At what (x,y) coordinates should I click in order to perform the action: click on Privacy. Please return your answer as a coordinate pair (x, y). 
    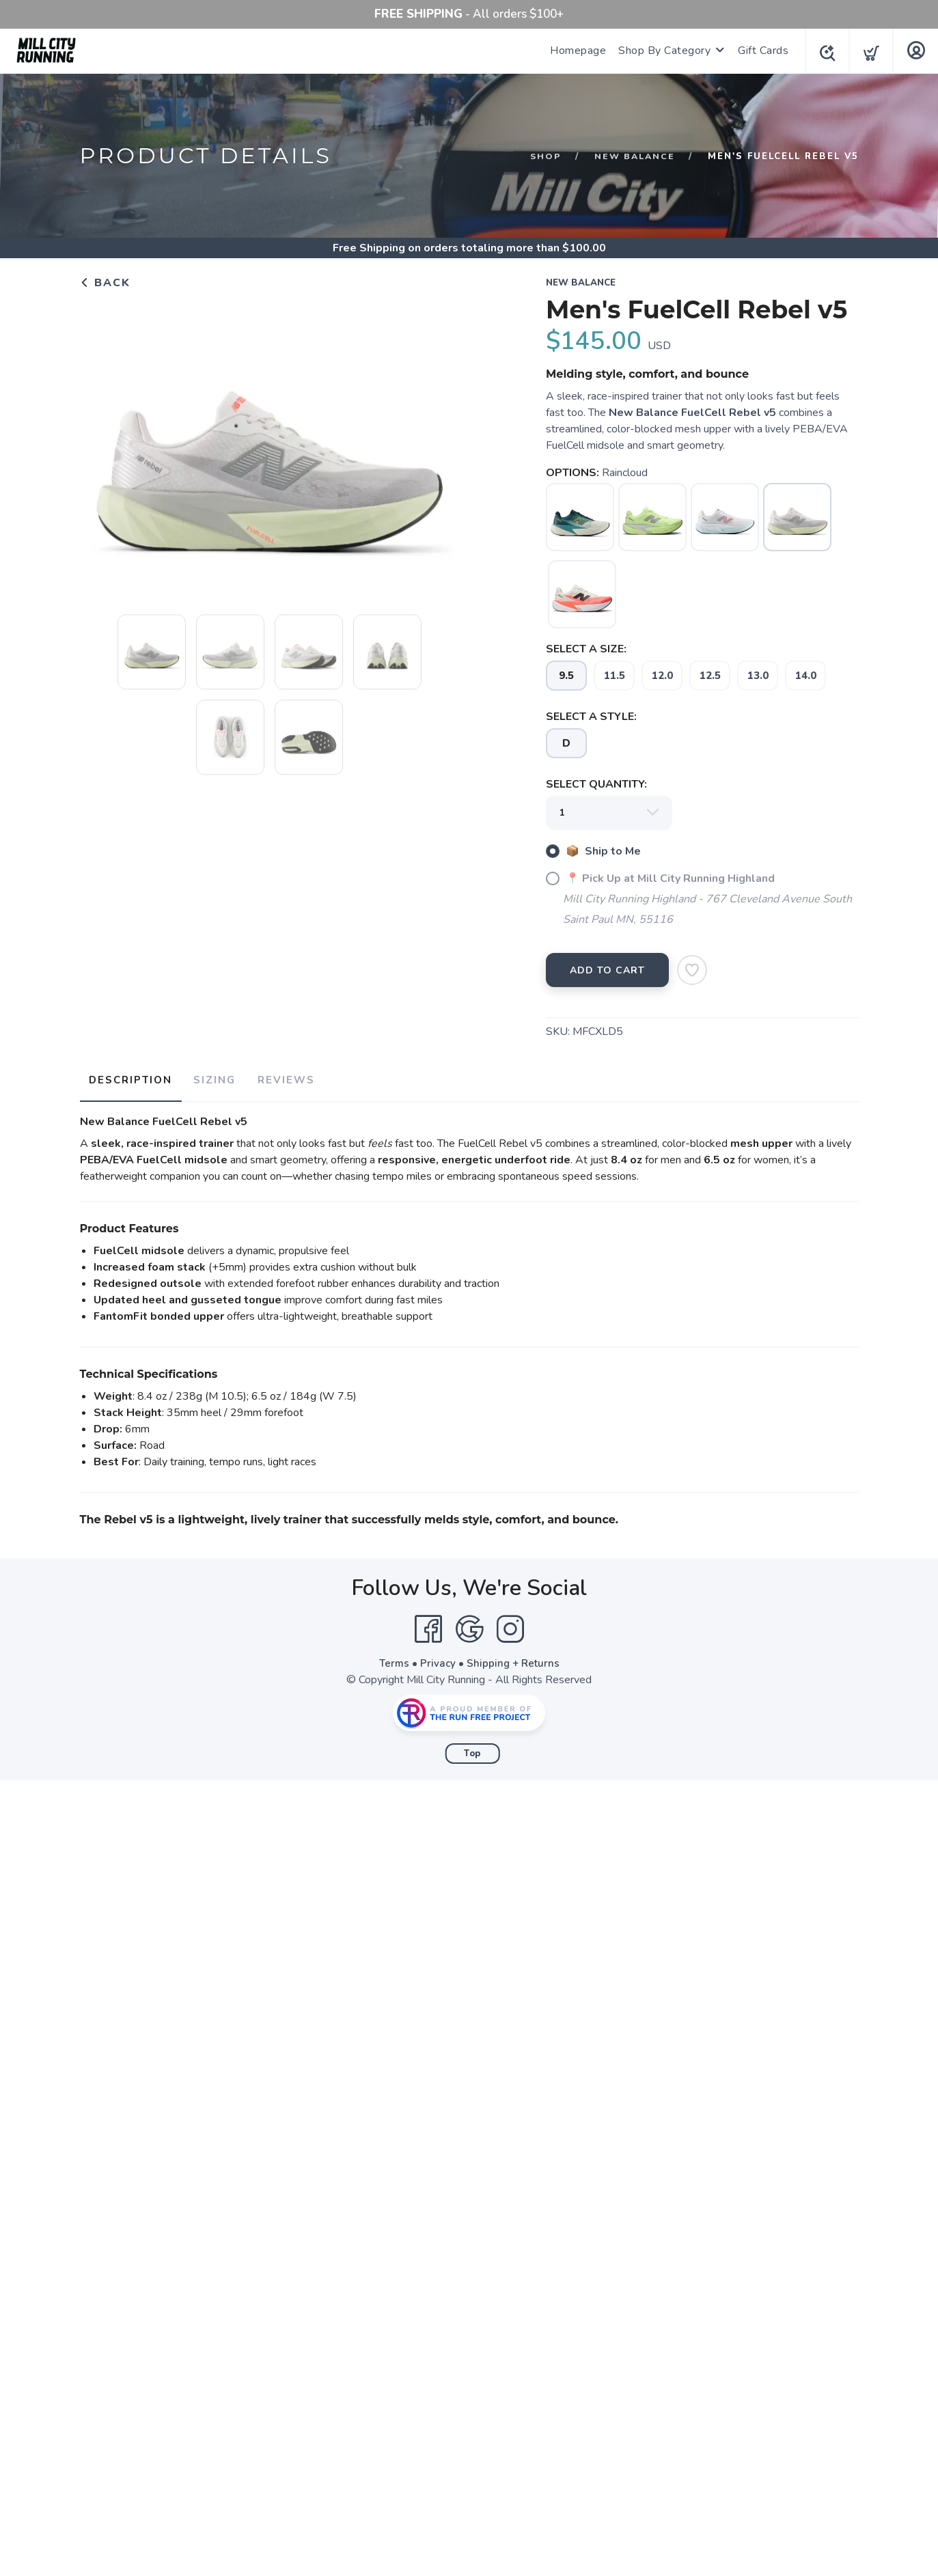
    Looking at the image, I should click on (437, 1659).